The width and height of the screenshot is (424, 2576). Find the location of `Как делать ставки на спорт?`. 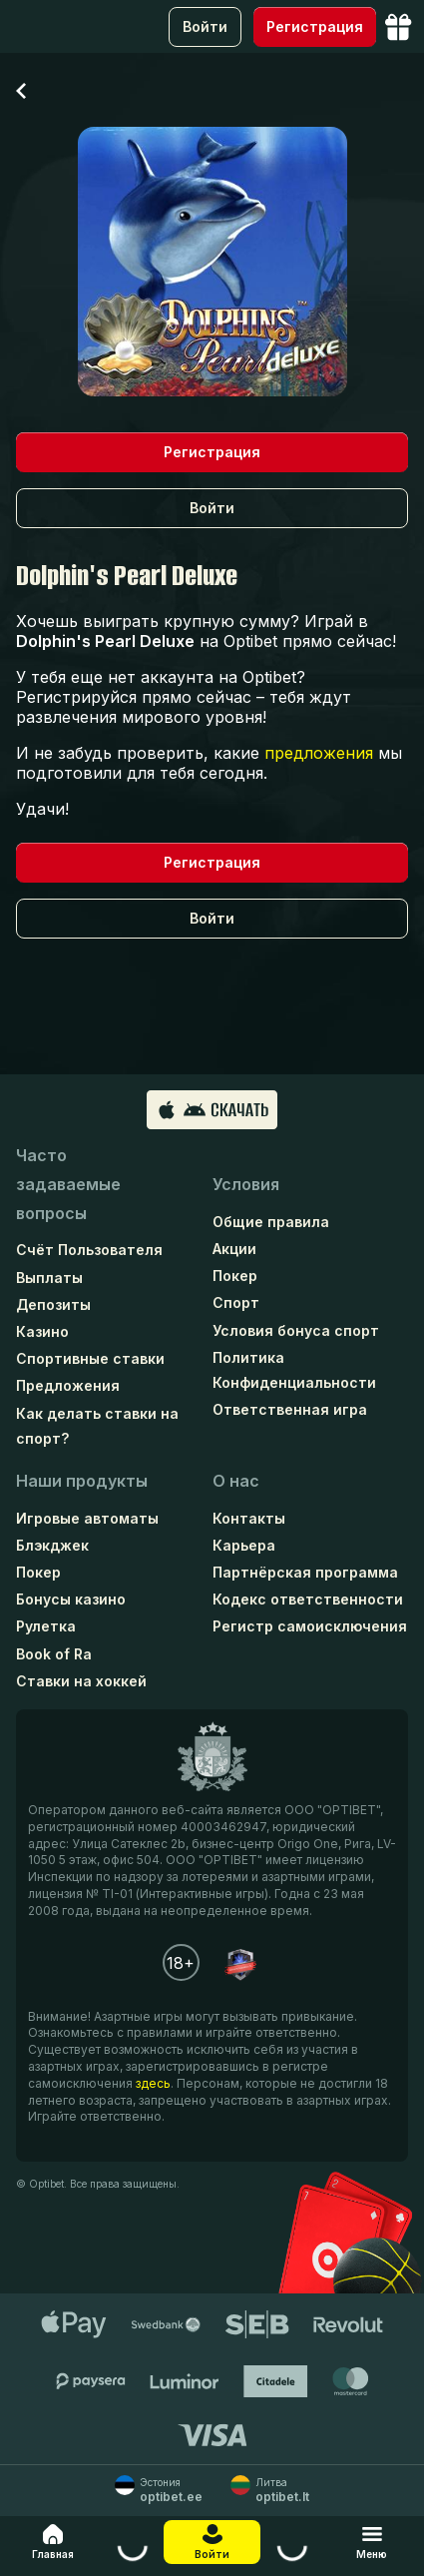

Как делать ставки на спорт? is located at coordinates (97, 1426).